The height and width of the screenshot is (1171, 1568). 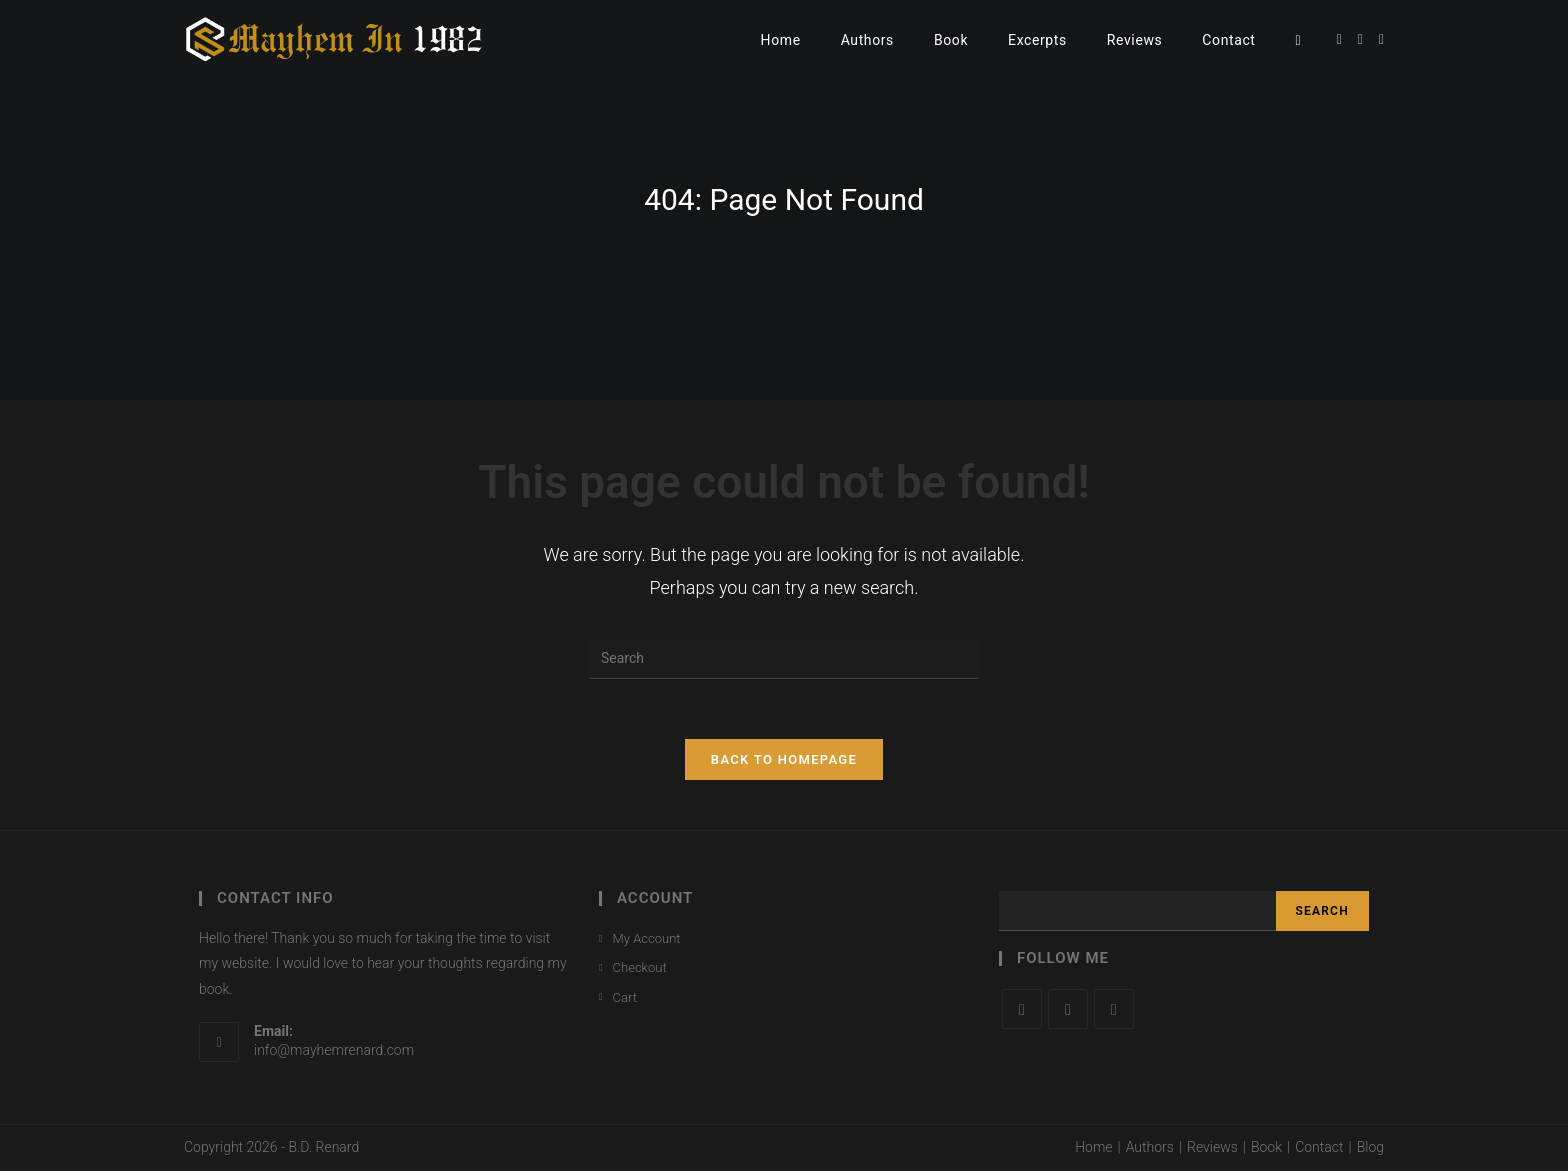 What do you see at coordinates (647, 938) in the screenshot?
I see `My Account` at bounding box center [647, 938].